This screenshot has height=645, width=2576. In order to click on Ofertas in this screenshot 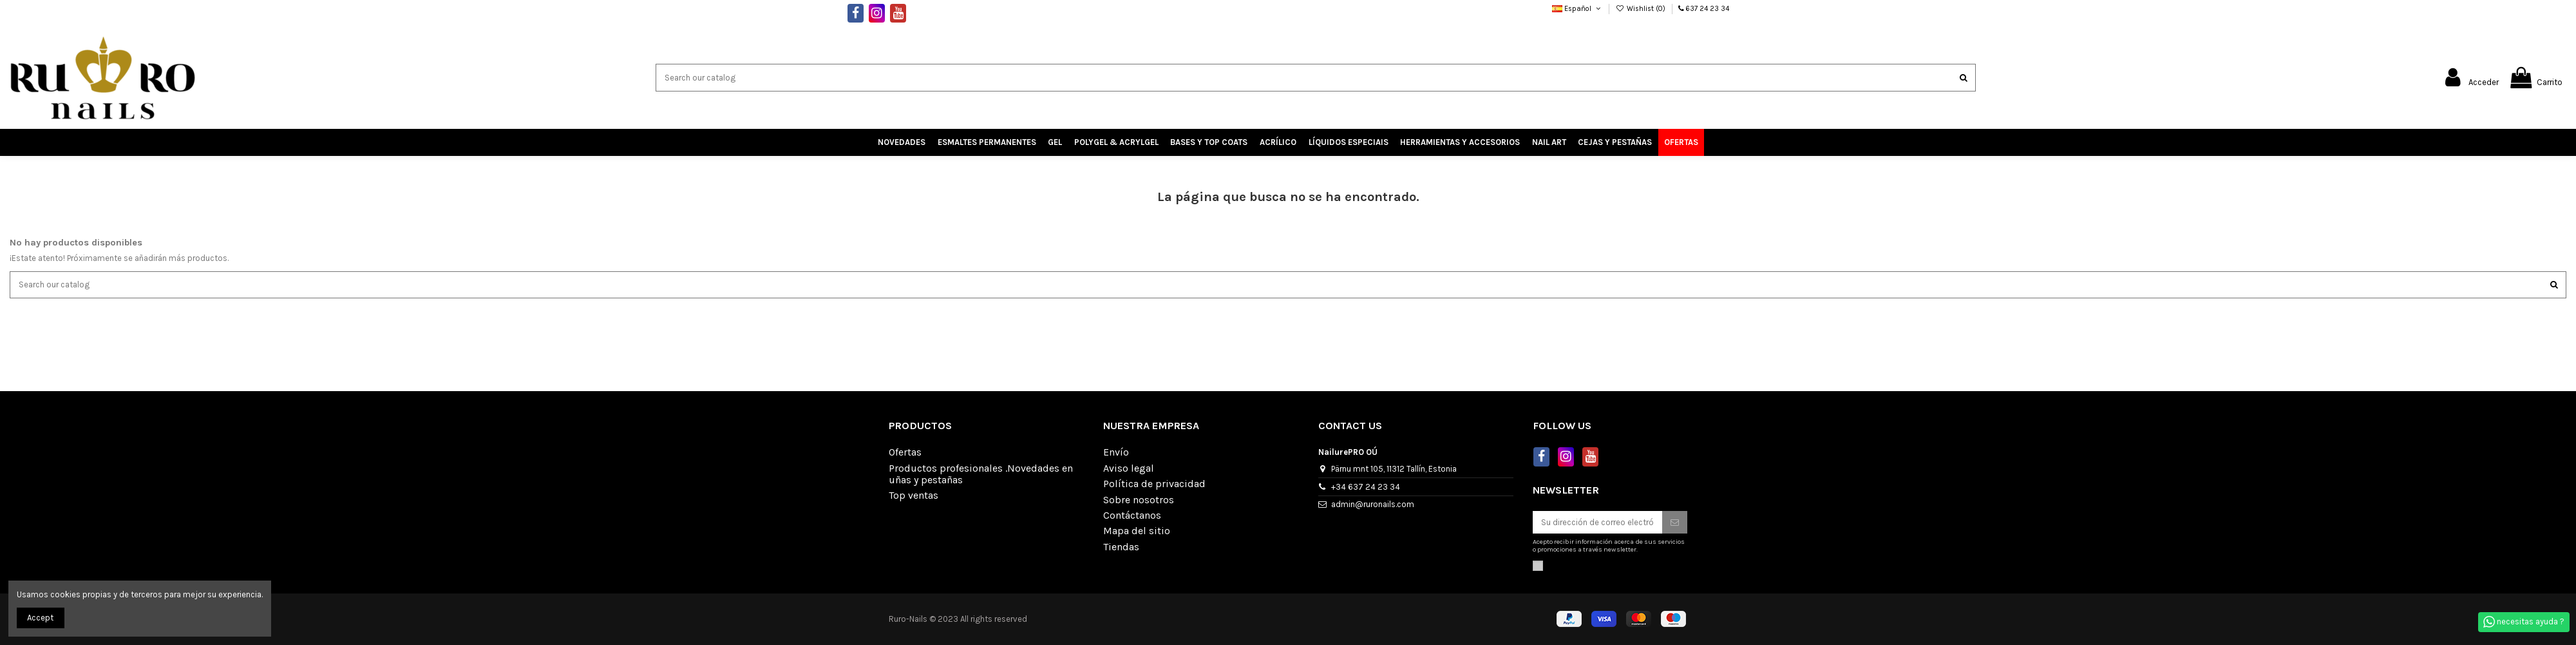, I will do `click(905, 452)`.